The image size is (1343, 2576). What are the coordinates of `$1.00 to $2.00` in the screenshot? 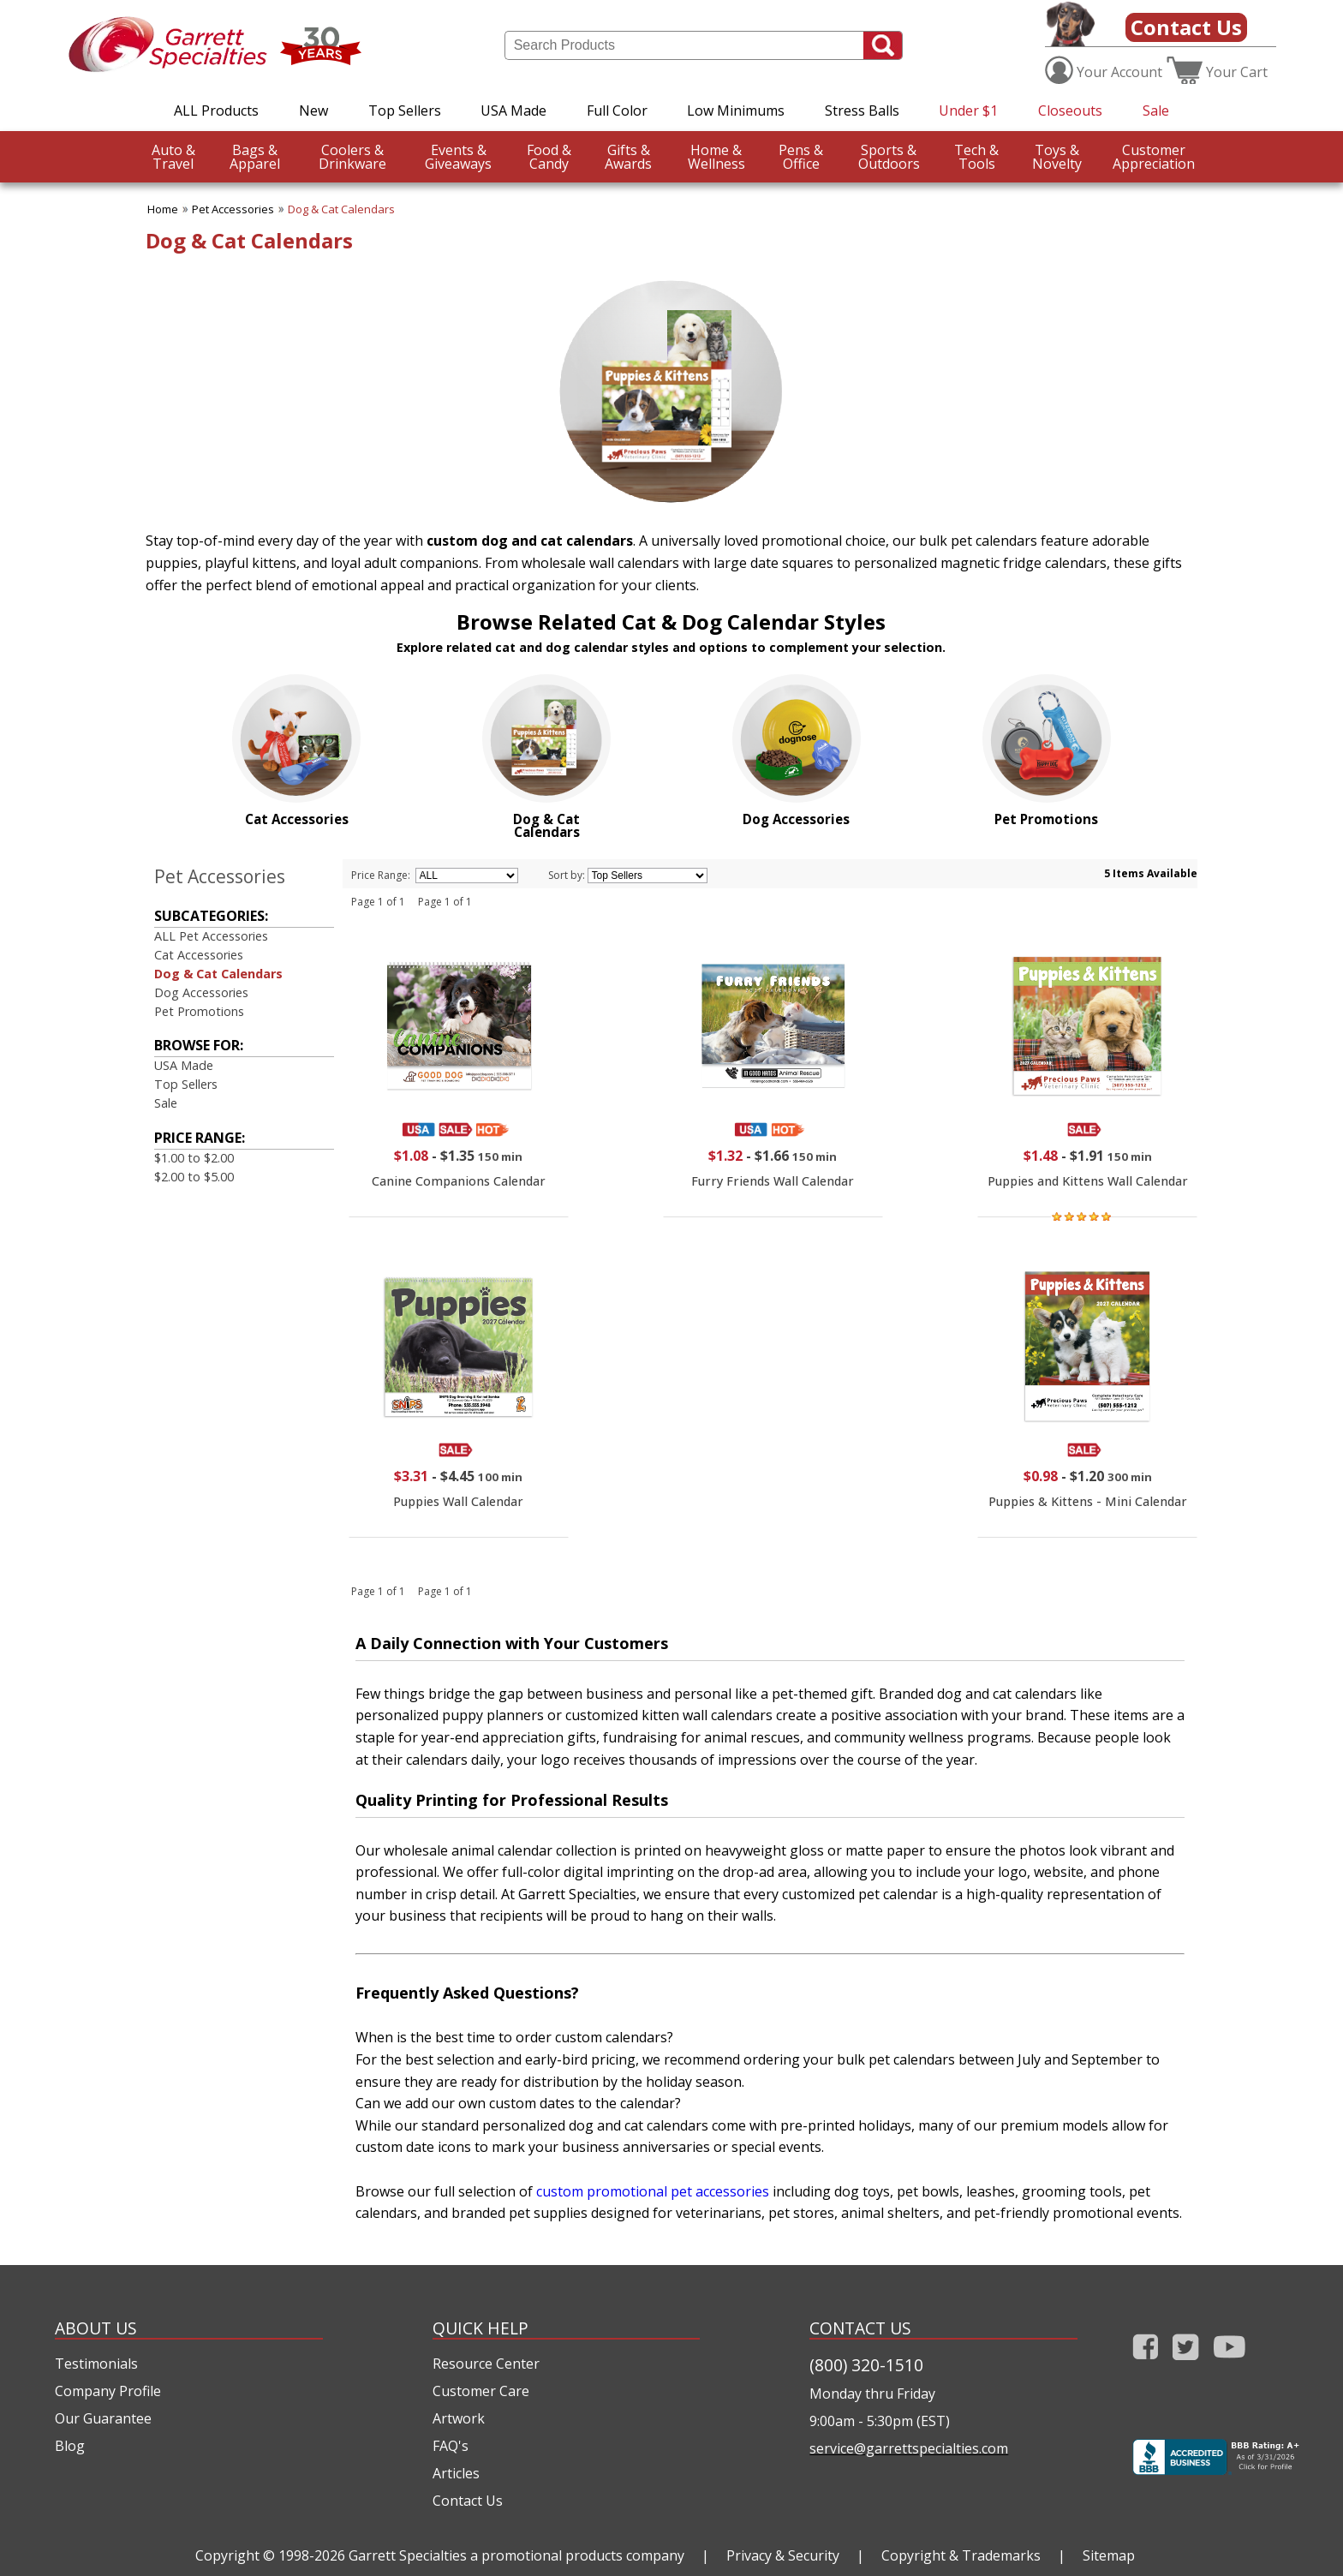 It's located at (194, 1158).